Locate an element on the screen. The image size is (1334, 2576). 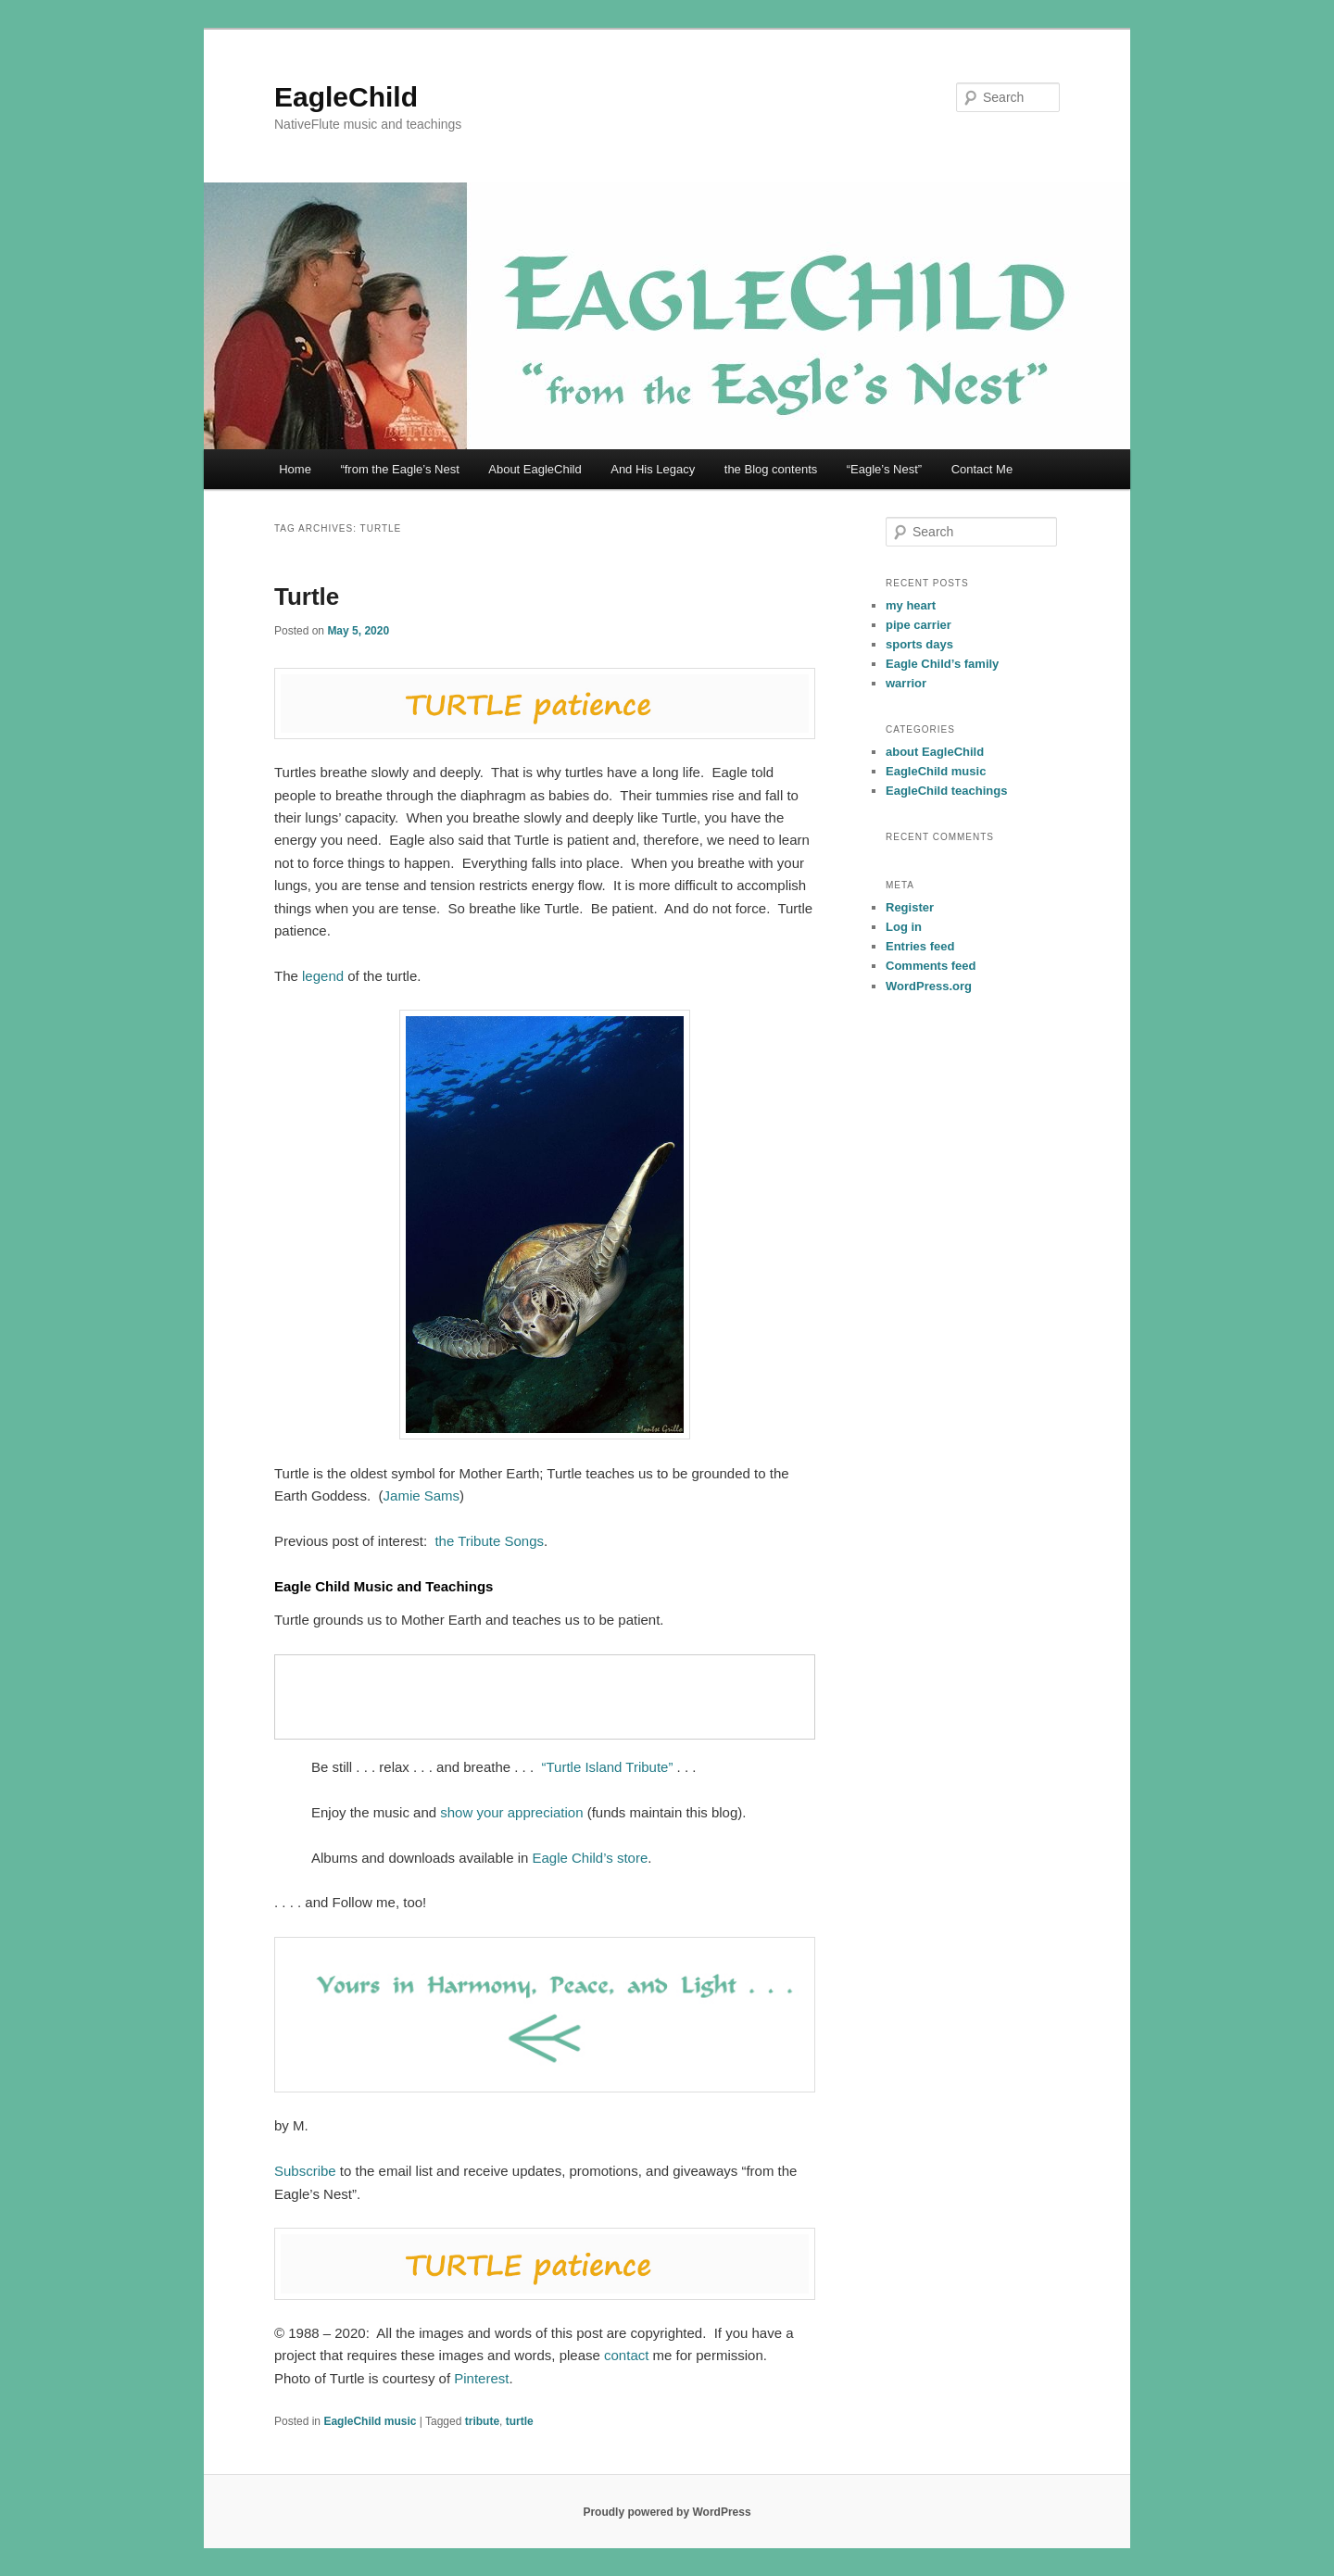
EagleChild teachings is located at coordinates (946, 791).